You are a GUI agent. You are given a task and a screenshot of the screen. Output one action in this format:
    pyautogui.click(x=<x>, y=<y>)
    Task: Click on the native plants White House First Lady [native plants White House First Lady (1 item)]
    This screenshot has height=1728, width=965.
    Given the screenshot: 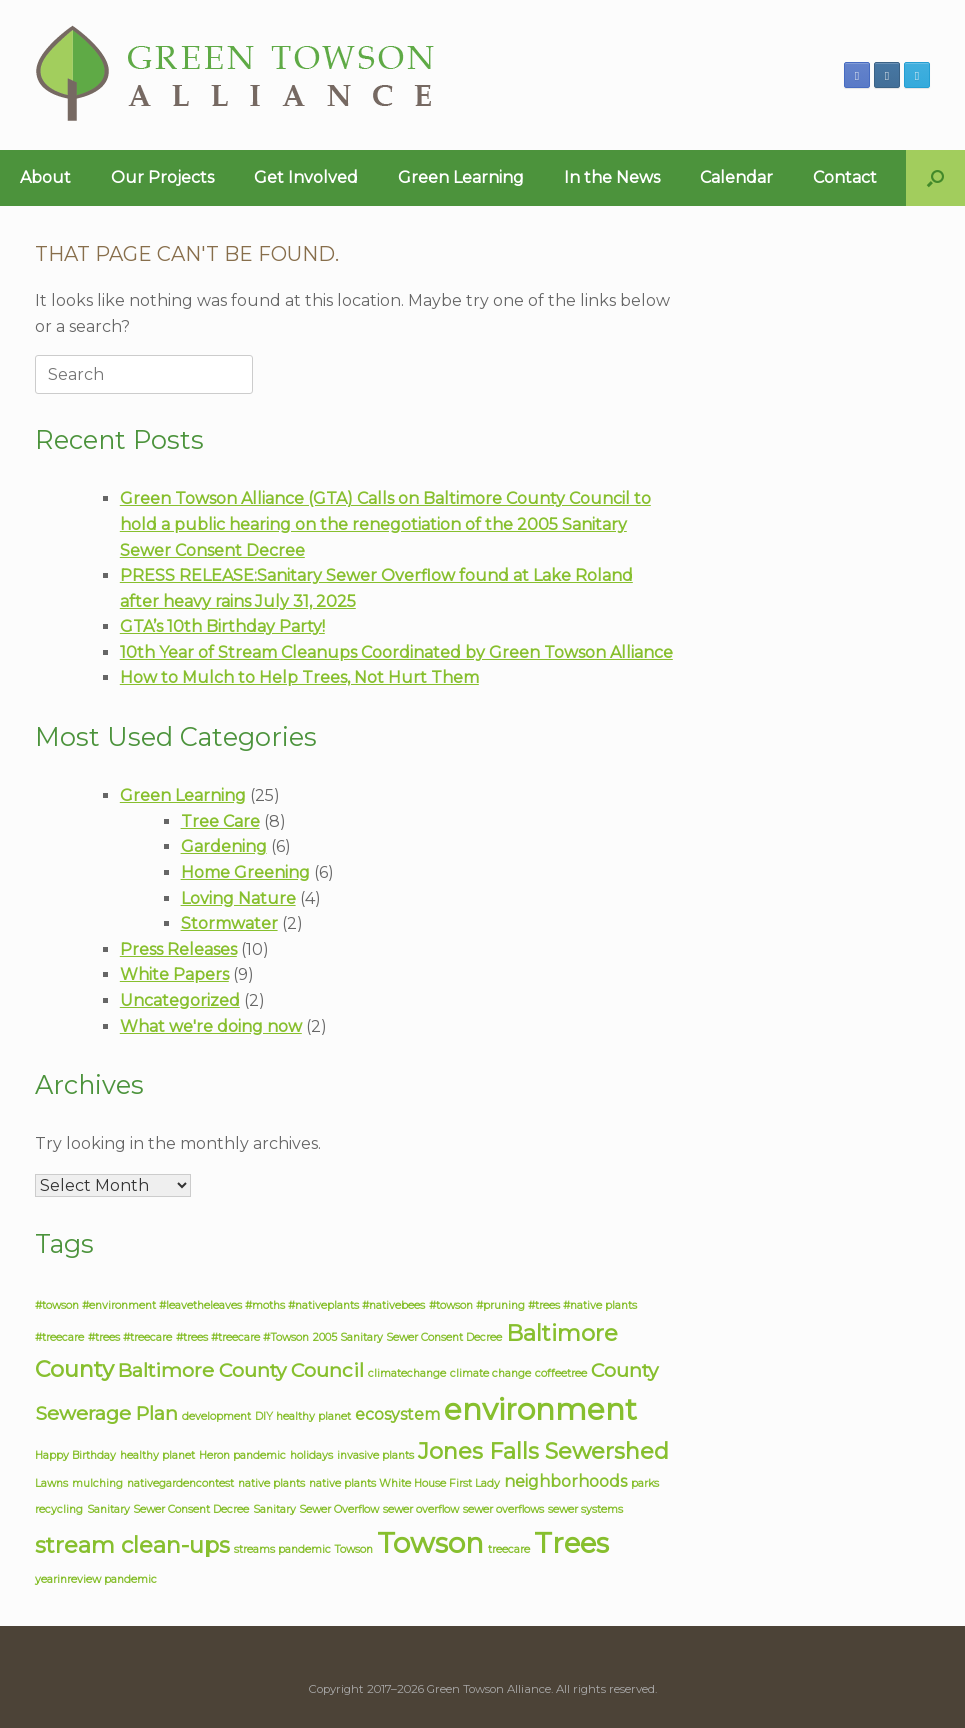 What is the action you would take?
    pyautogui.click(x=404, y=1483)
    